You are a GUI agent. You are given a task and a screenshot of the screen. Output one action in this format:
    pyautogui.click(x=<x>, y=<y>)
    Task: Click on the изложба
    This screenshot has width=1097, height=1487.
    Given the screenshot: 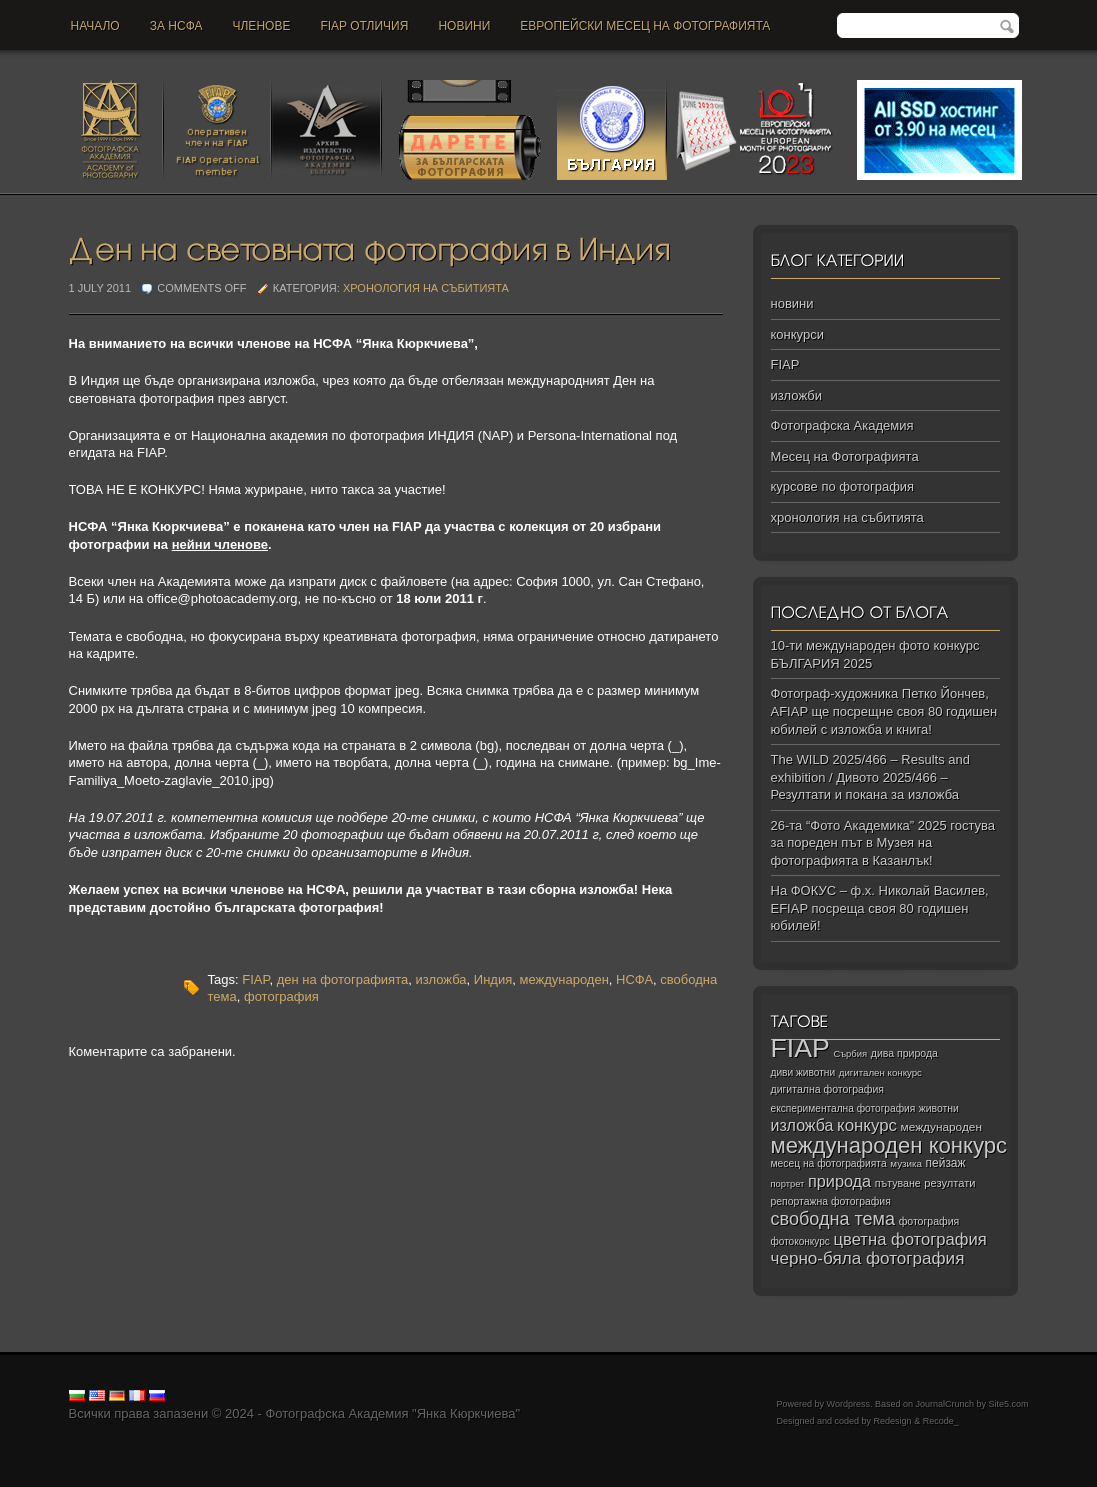 What is the action you would take?
    pyautogui.click(x=440, y=979)
    